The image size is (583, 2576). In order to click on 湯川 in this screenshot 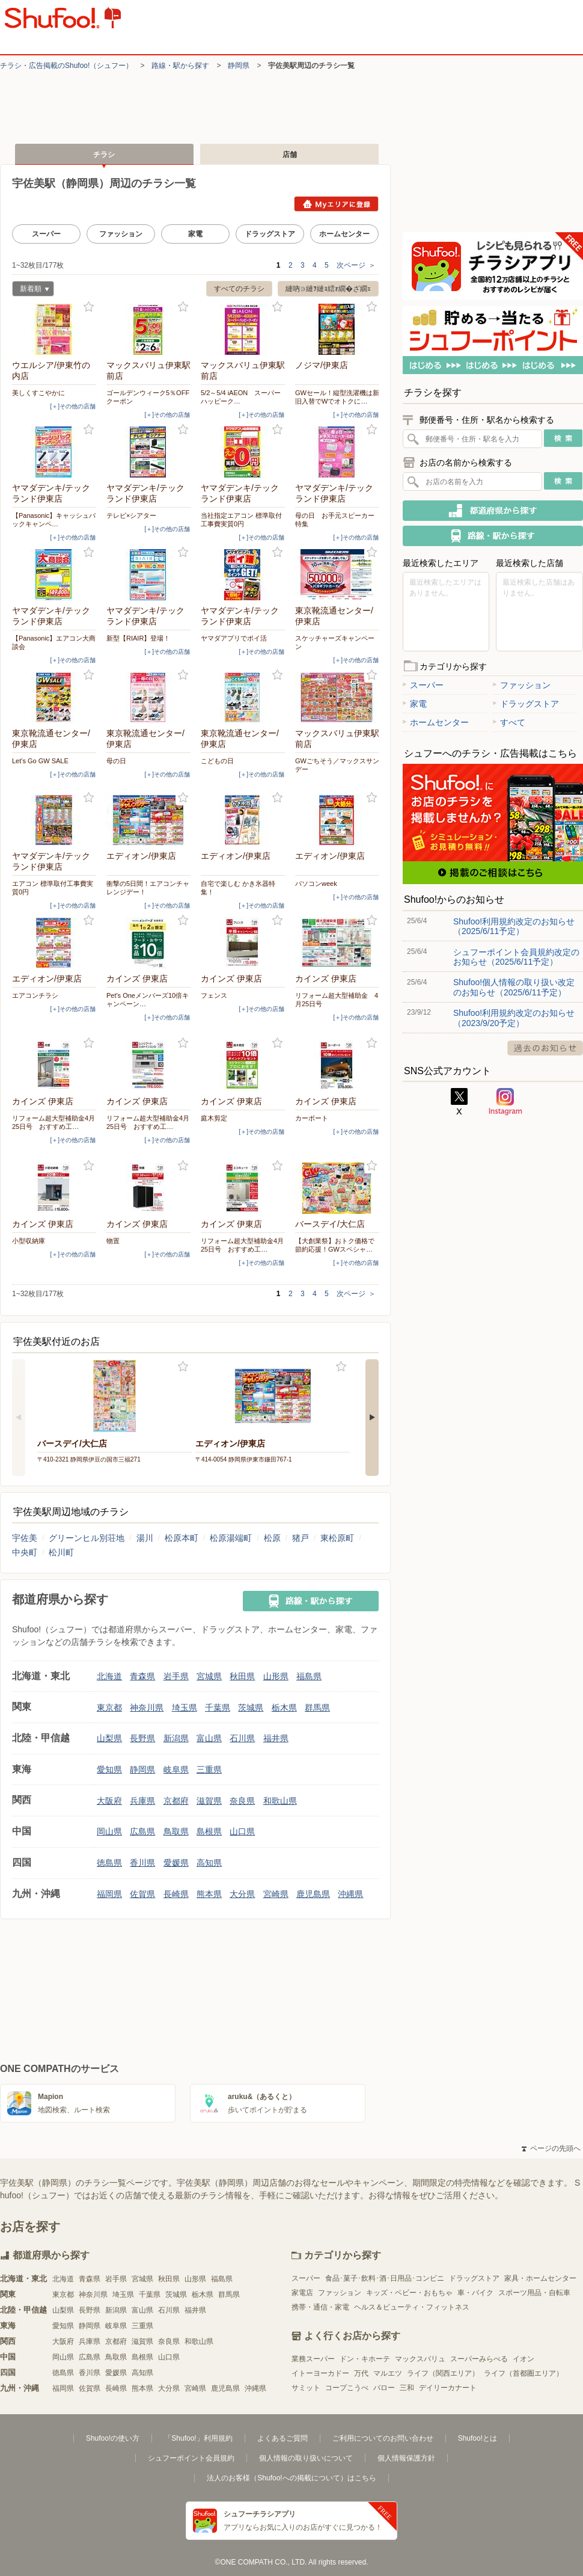, I will do `click(144, 1538)`.